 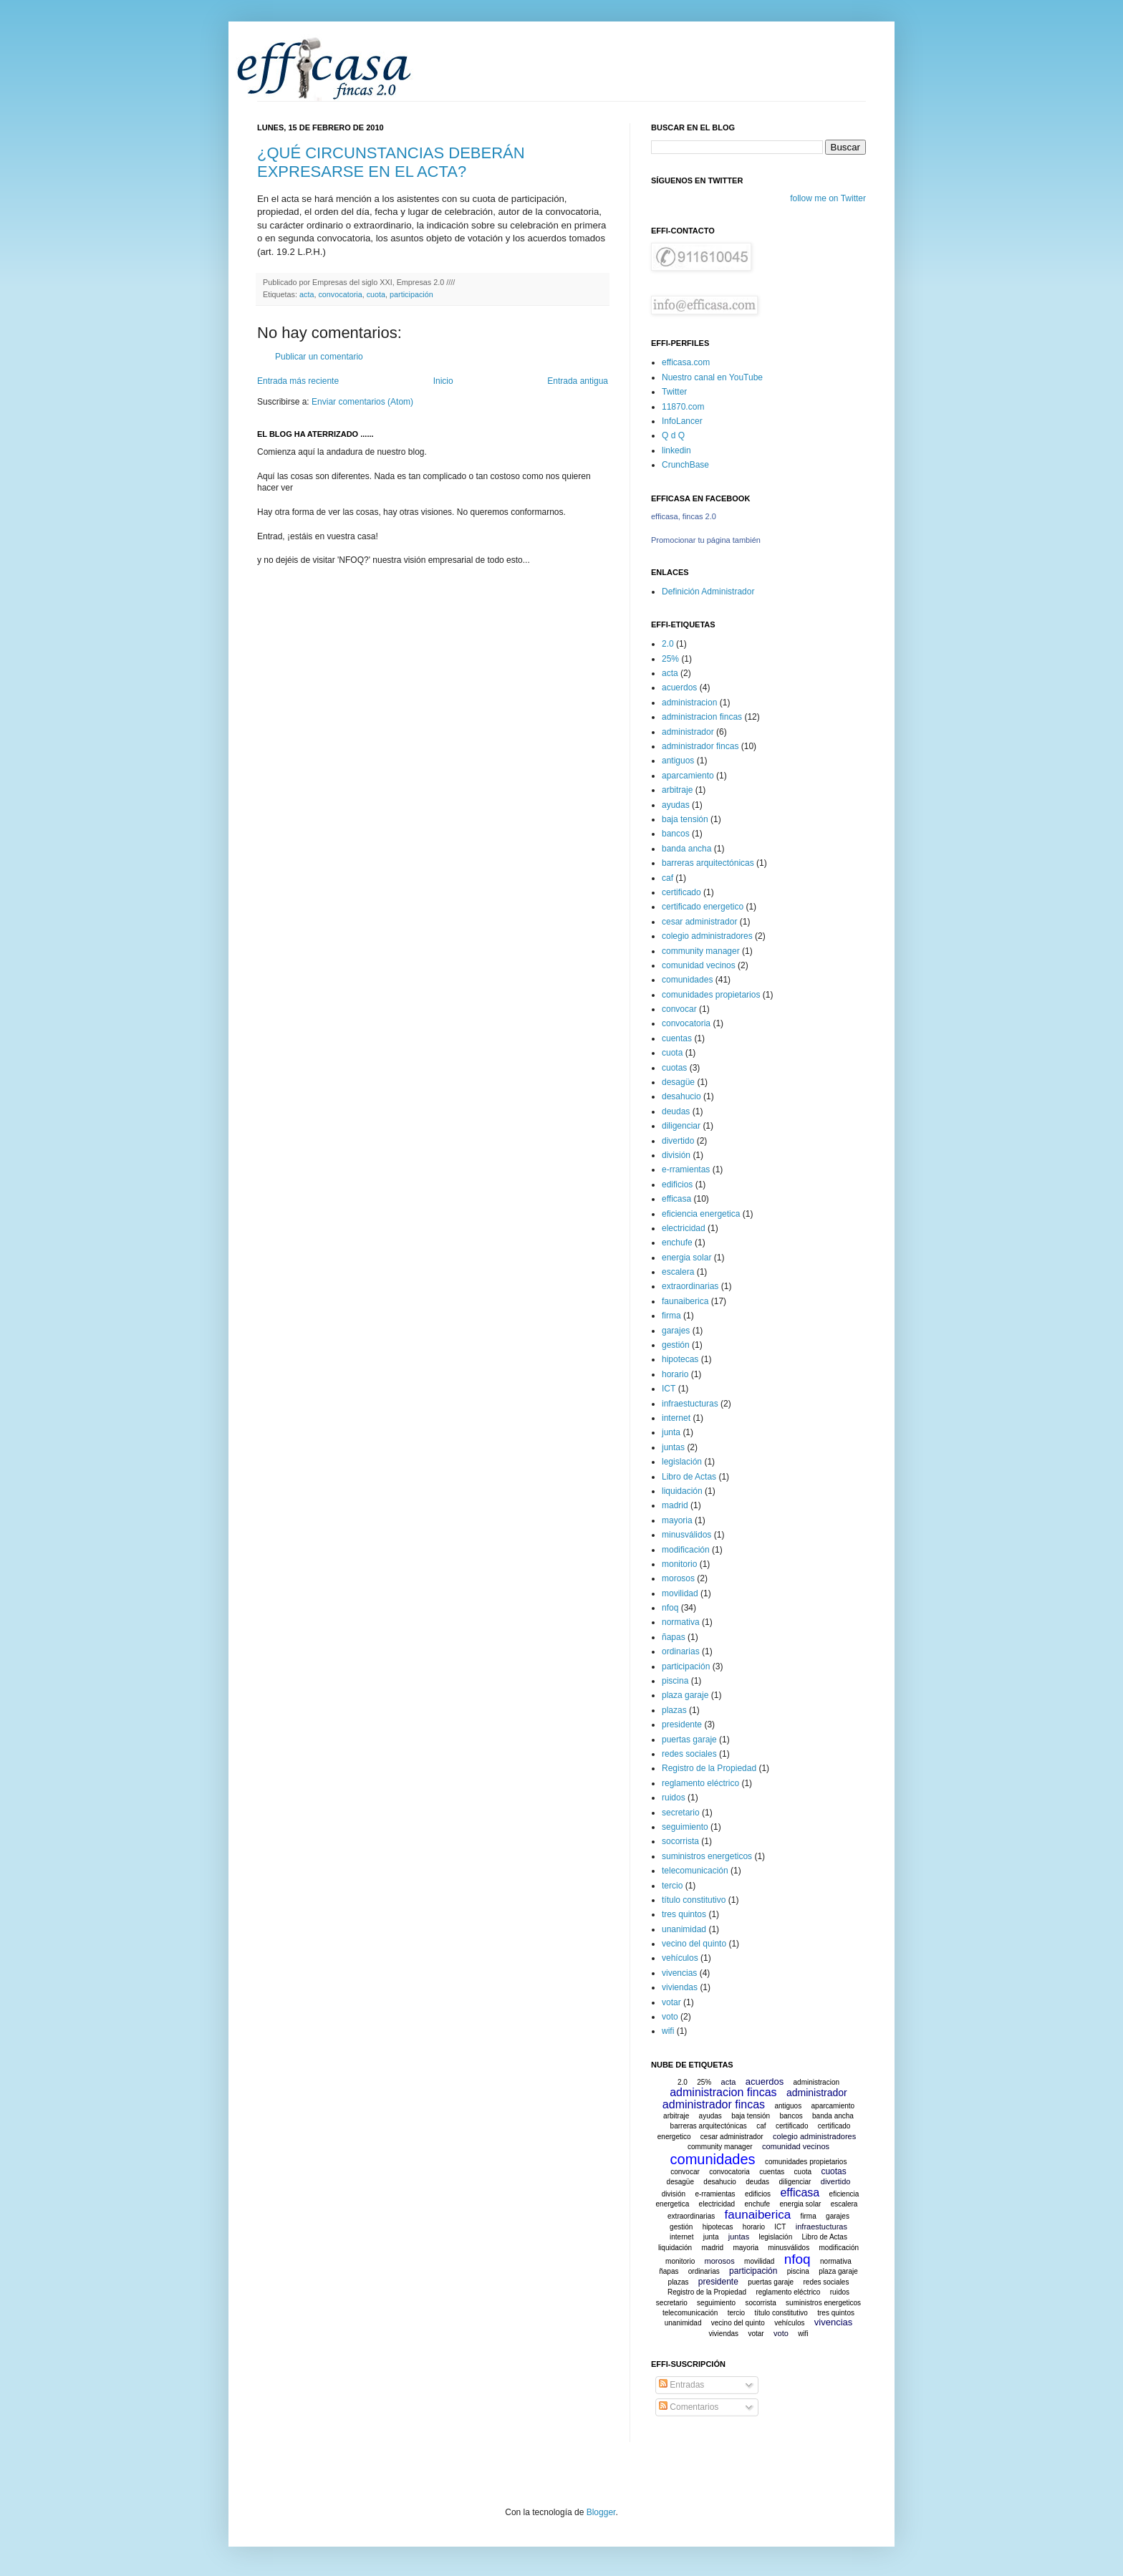 I want to click on redes sociales, so click(x=689, y=1754).